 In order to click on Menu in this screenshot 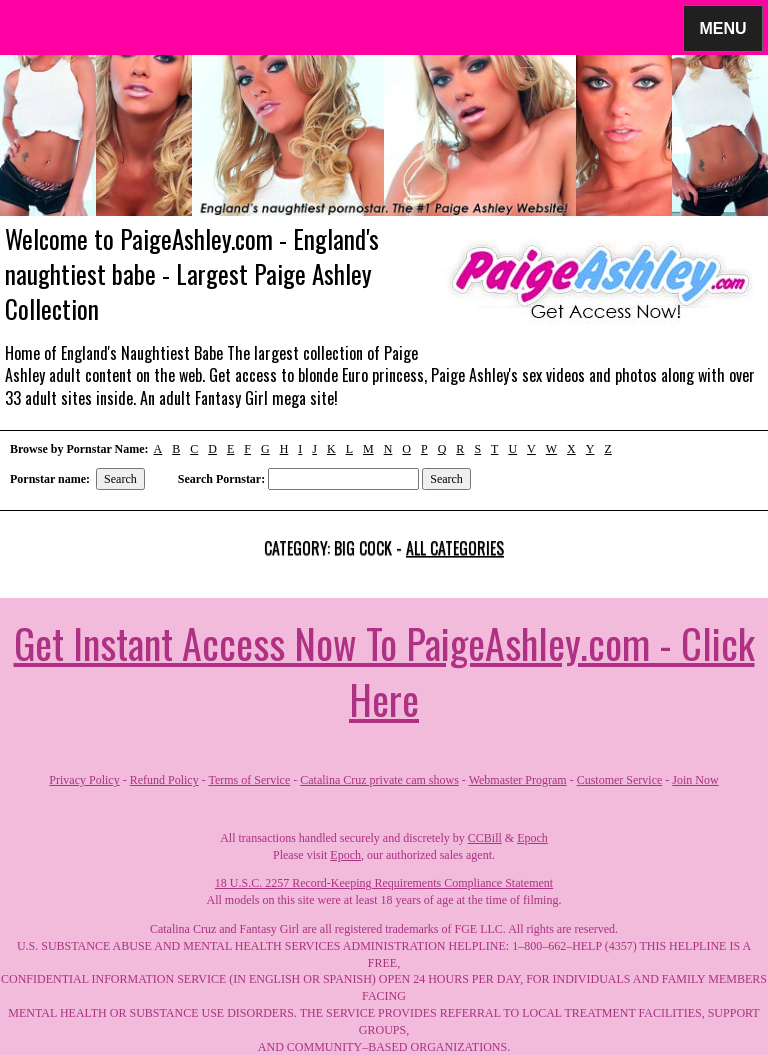, I will do `click(723, 27)`.